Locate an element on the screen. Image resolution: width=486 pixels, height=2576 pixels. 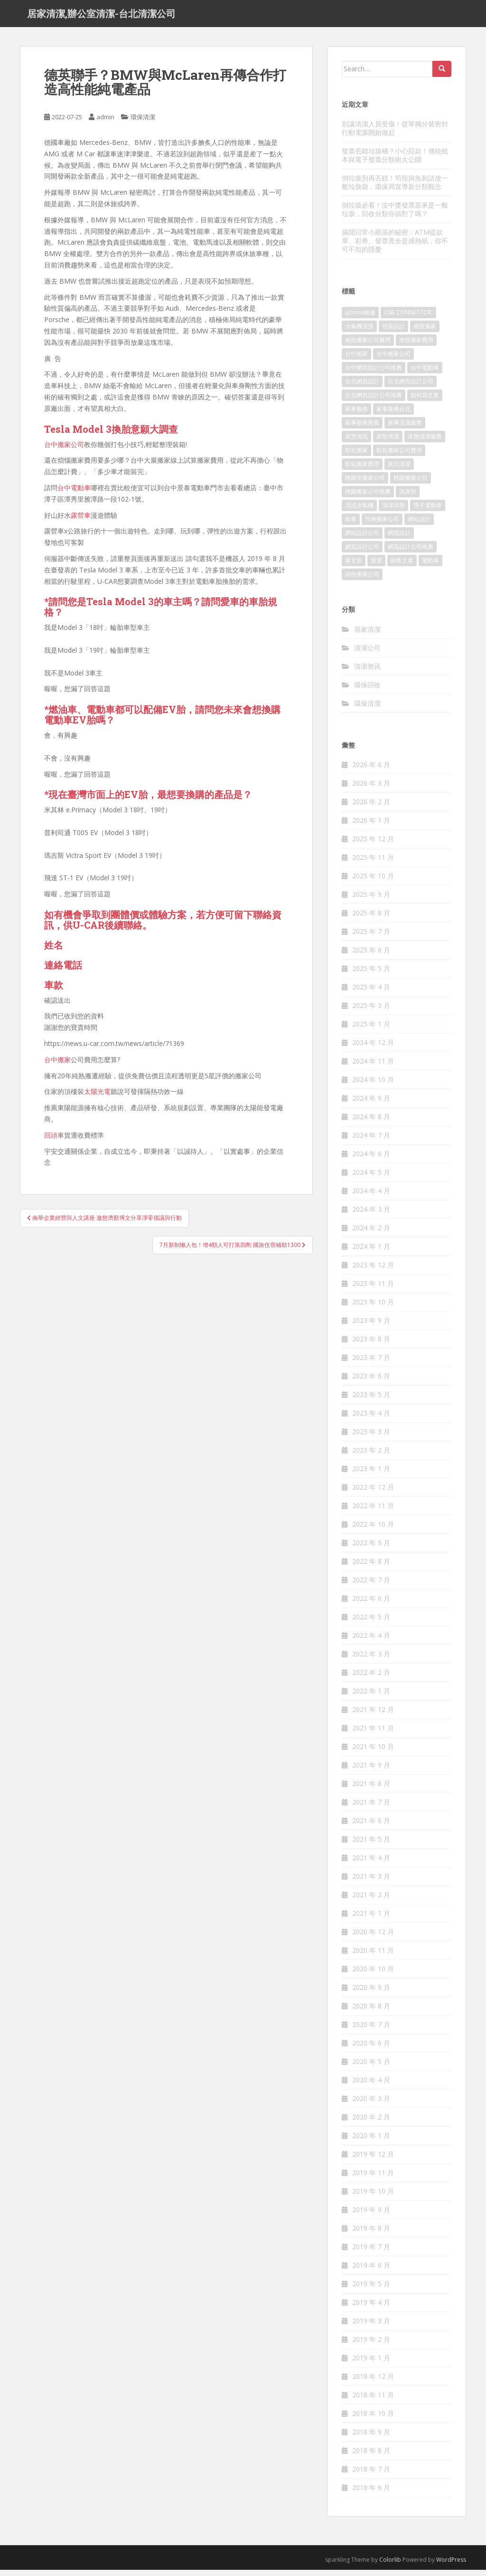
2019 年 10 月 is located at coordinates (373, 2197).